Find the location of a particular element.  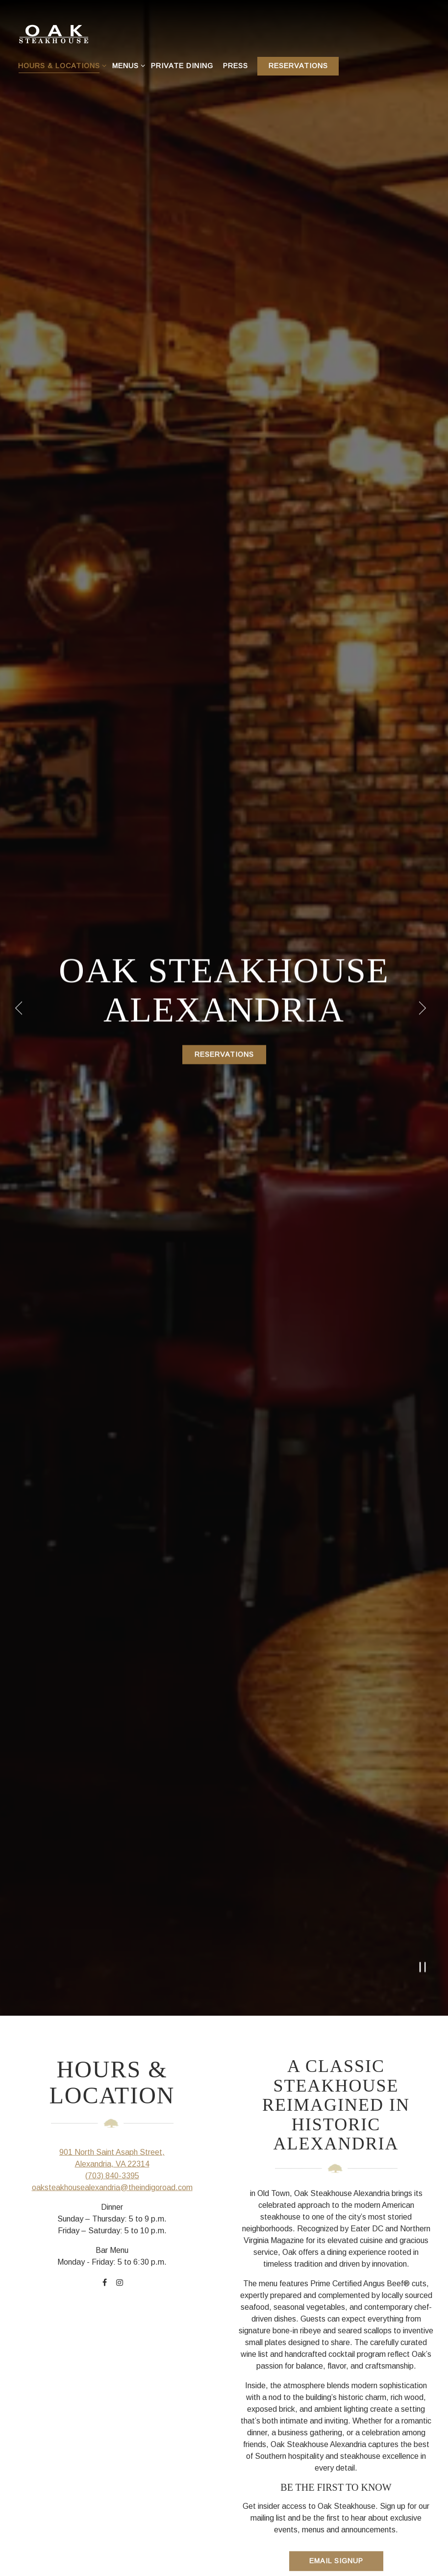

Email Signup is located at coordinates (336, 2364).